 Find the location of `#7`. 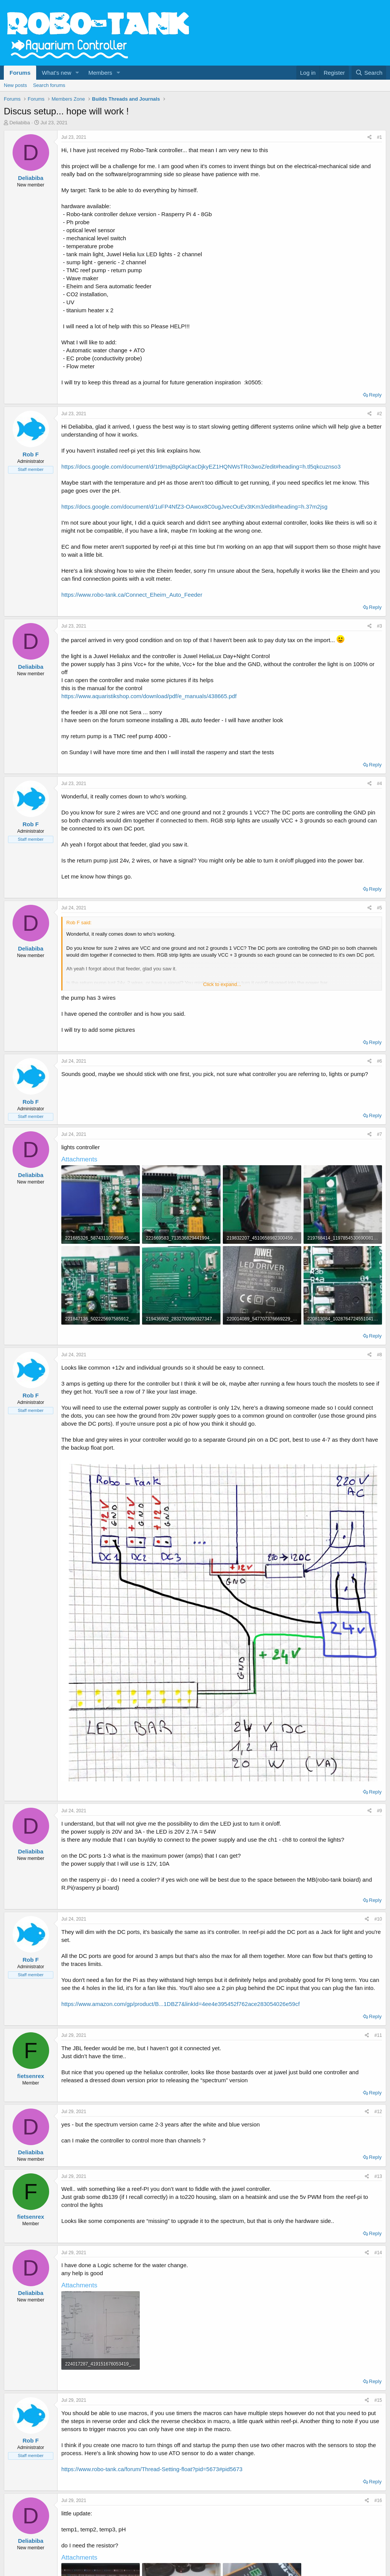

#7 is located at coordinates (379, 1134).